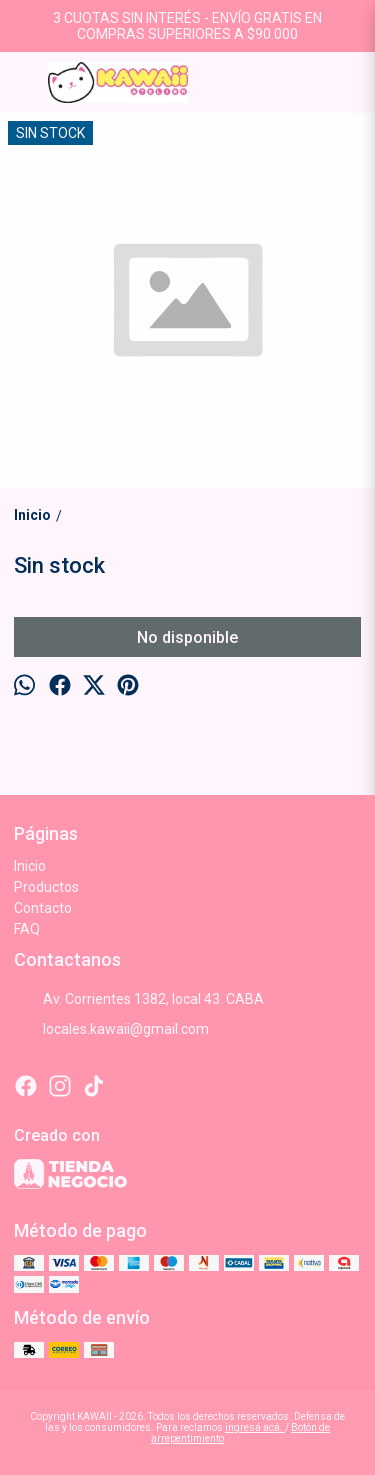 The height and width of the screenshot is (1475, 375). I want to click on Av. Corrientes 1382, local 43. CABA, so click(139, 999).